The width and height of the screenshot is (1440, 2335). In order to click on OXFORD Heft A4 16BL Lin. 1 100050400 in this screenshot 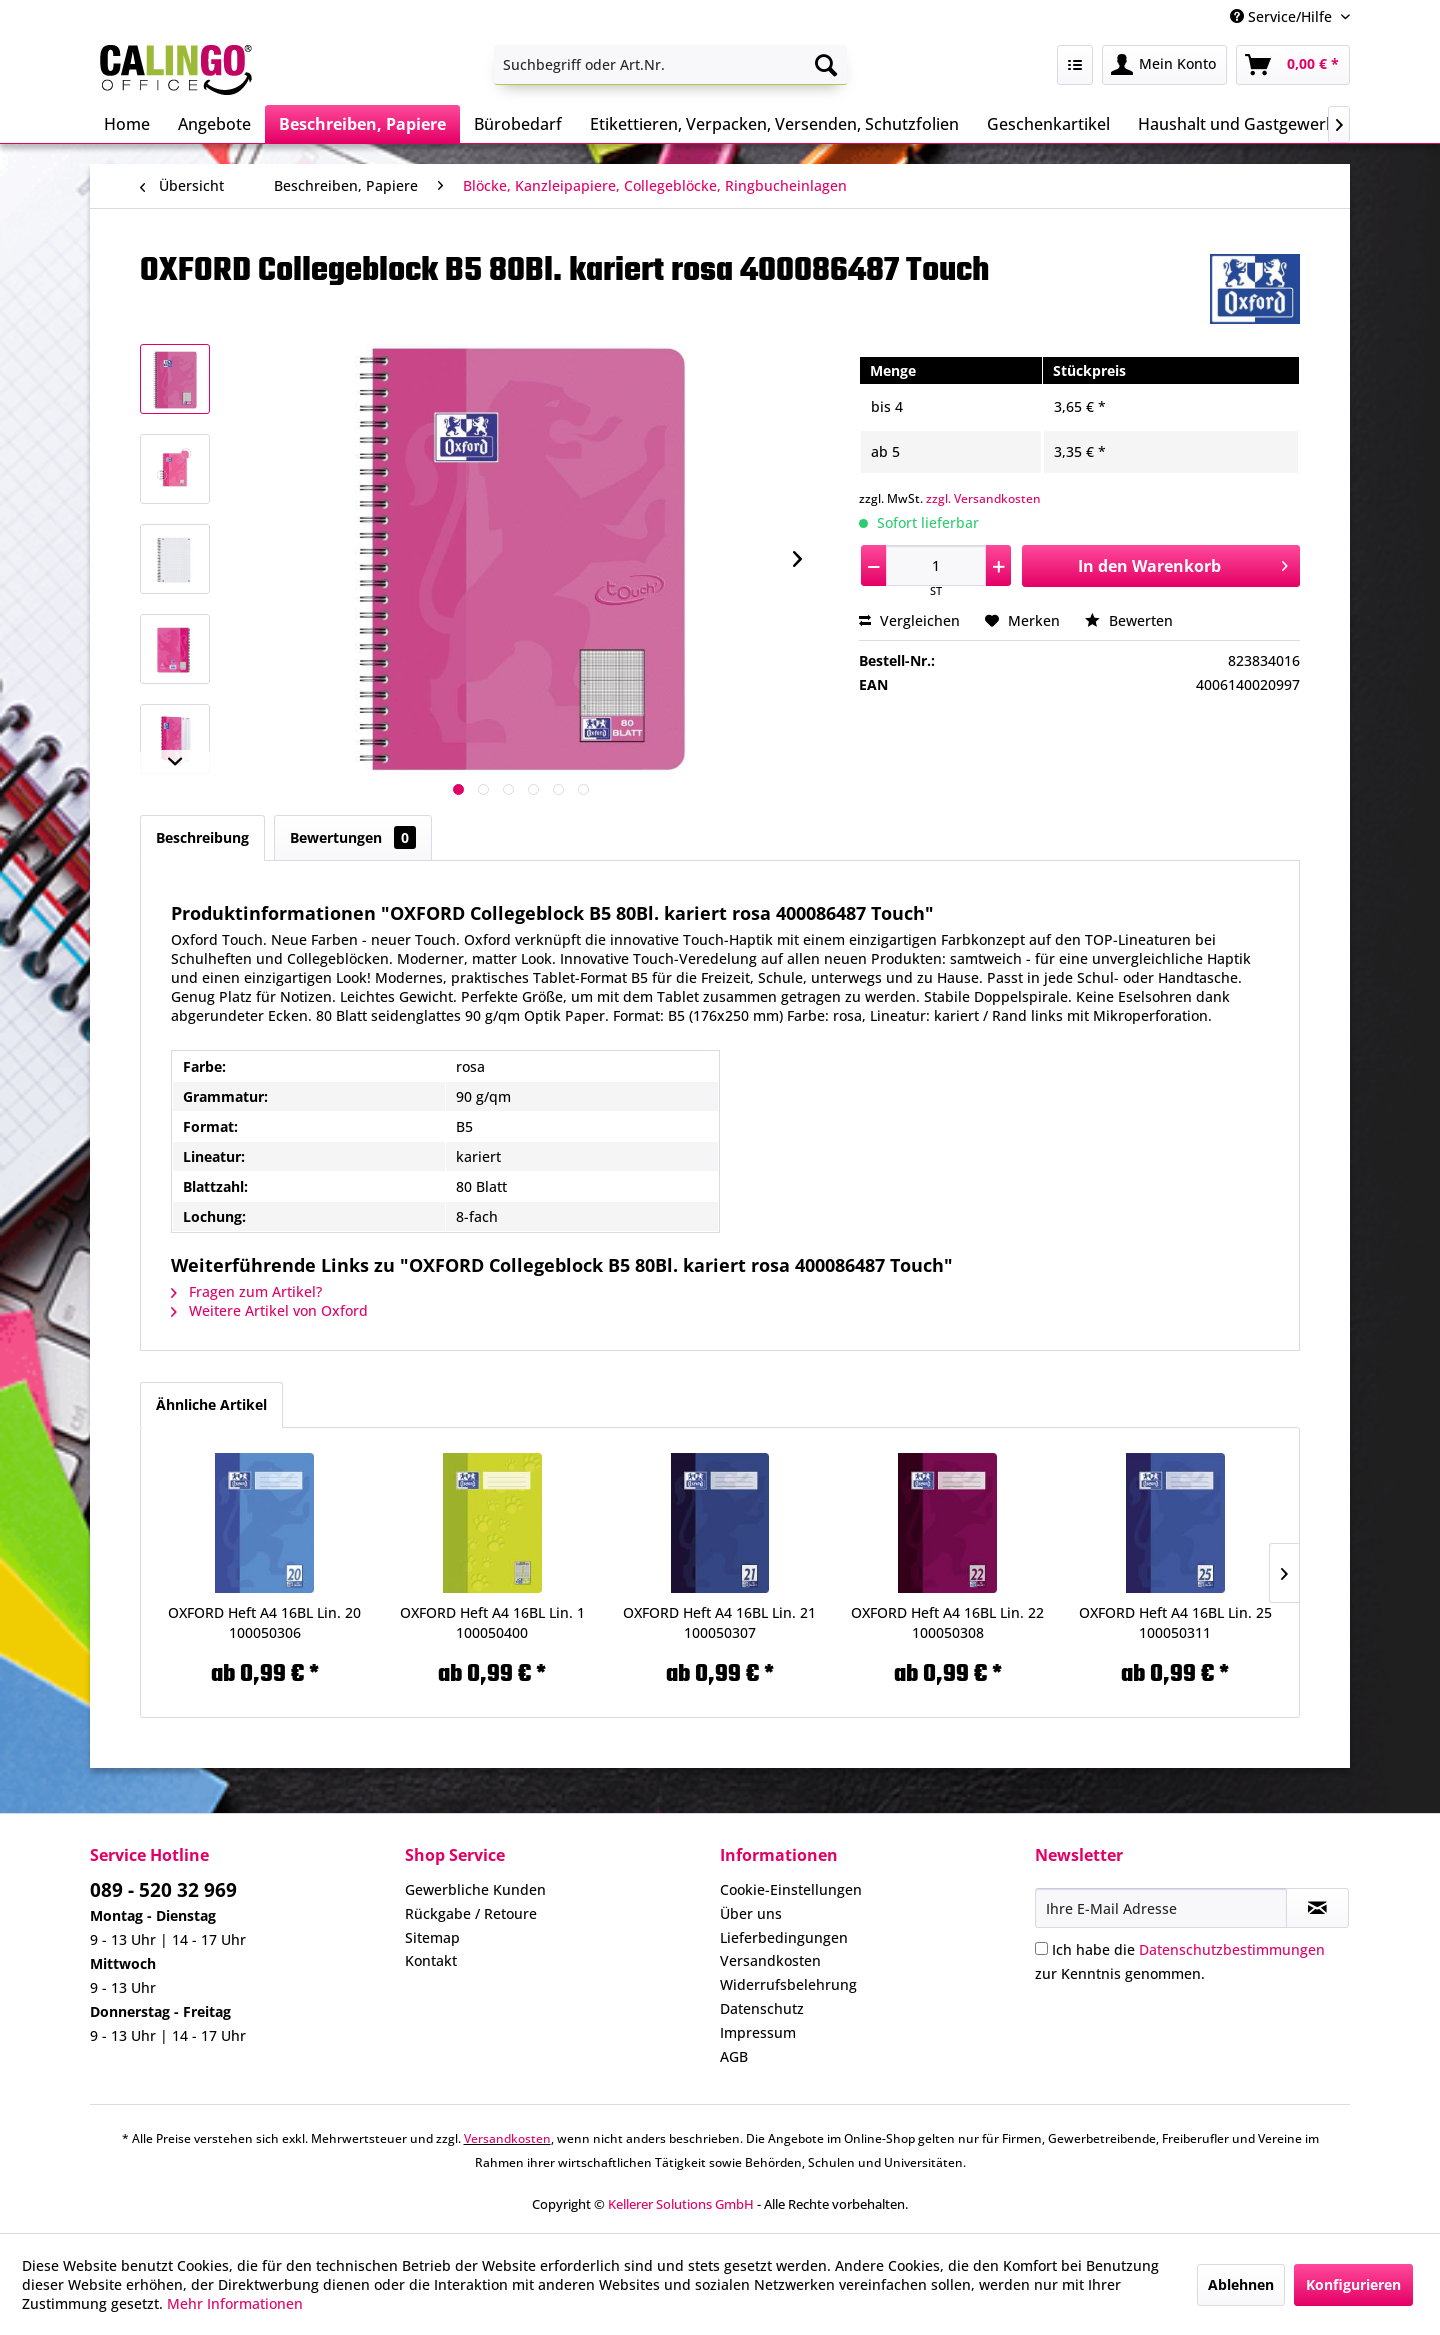, I will do `click(492, 1622)`.